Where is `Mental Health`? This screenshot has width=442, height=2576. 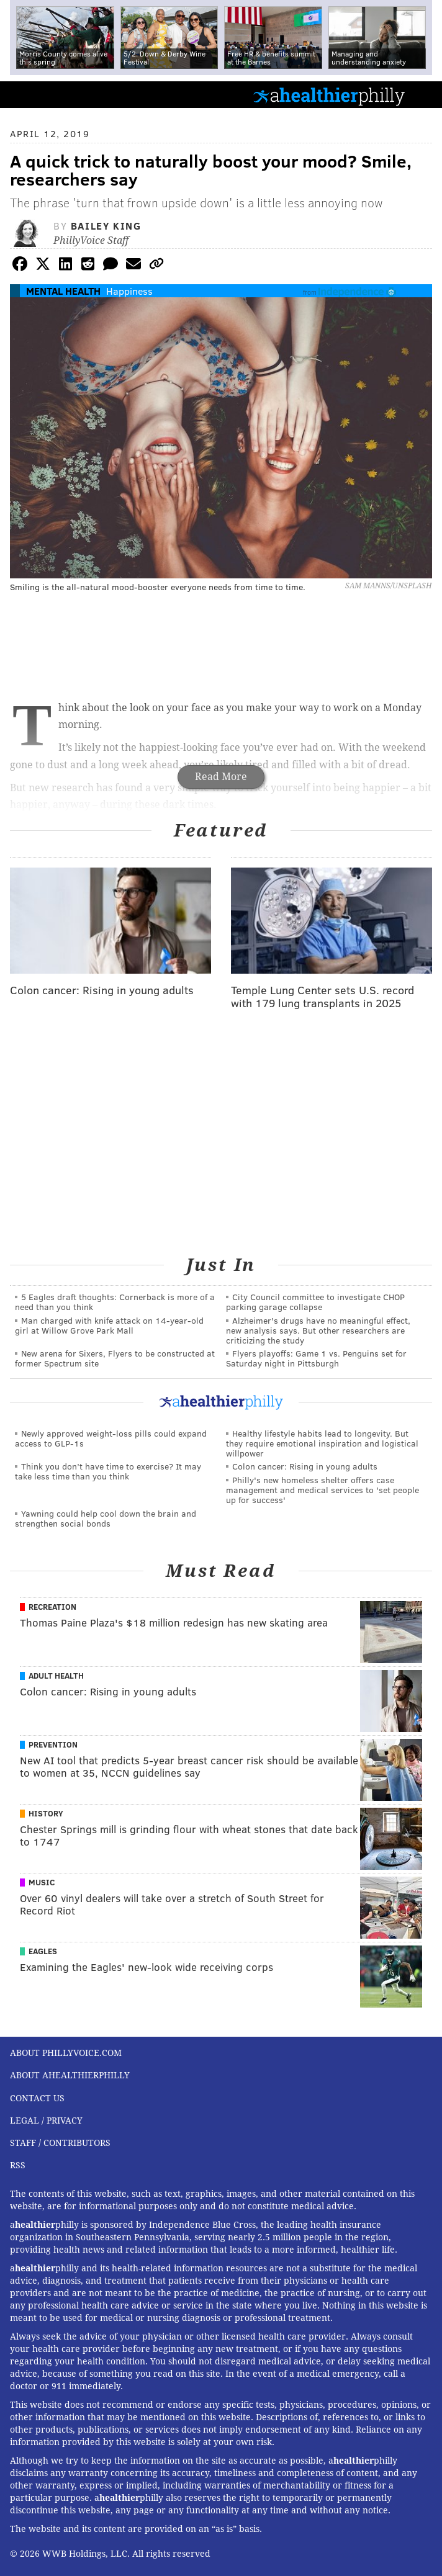 Mental Health is located at coordinates (63, 290).